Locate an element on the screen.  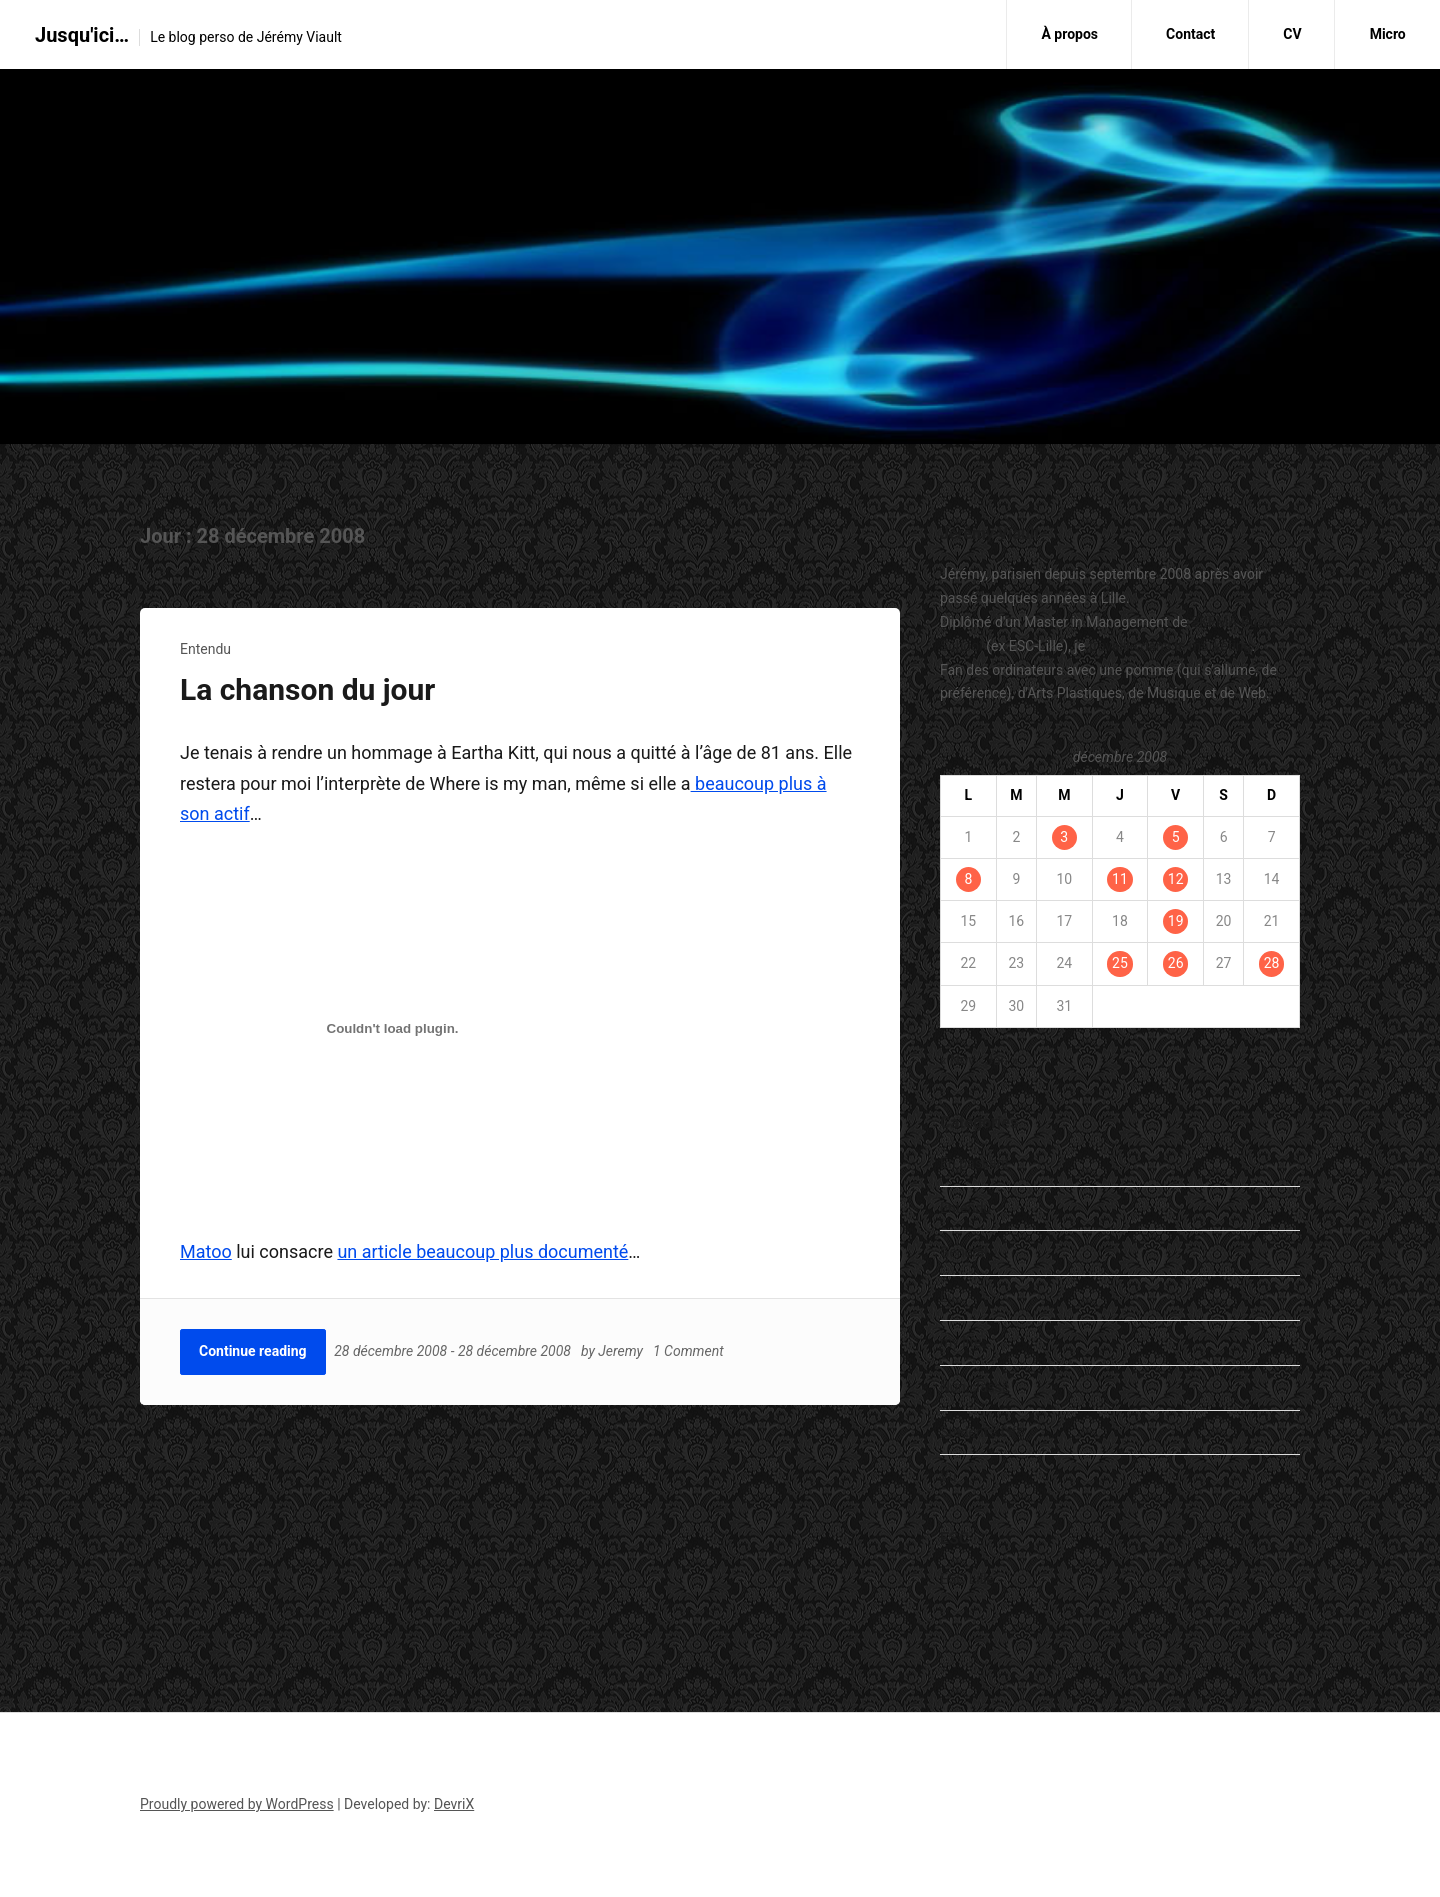
CV is located at coordinates (1292, 34).